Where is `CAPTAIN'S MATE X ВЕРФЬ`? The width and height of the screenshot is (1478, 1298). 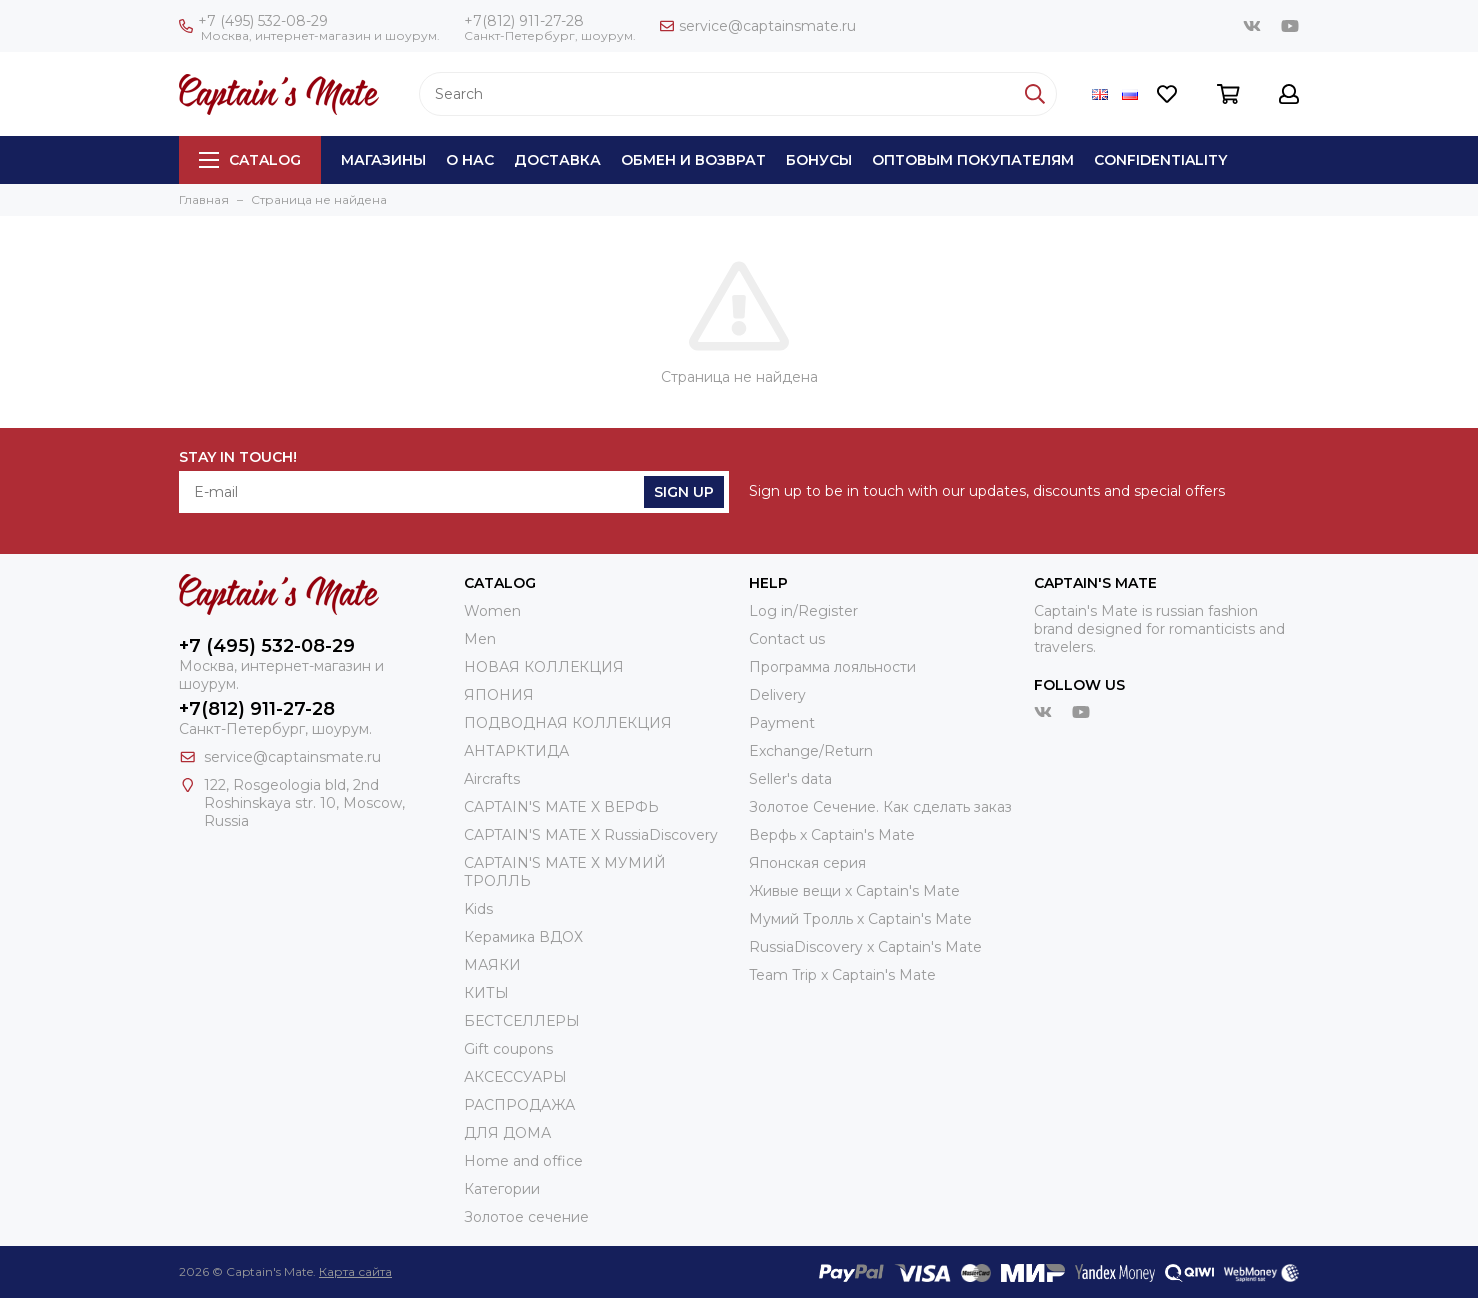 CAPTAIN'S MATE X ВЕРФЬ is located at coordinates (561, 807).